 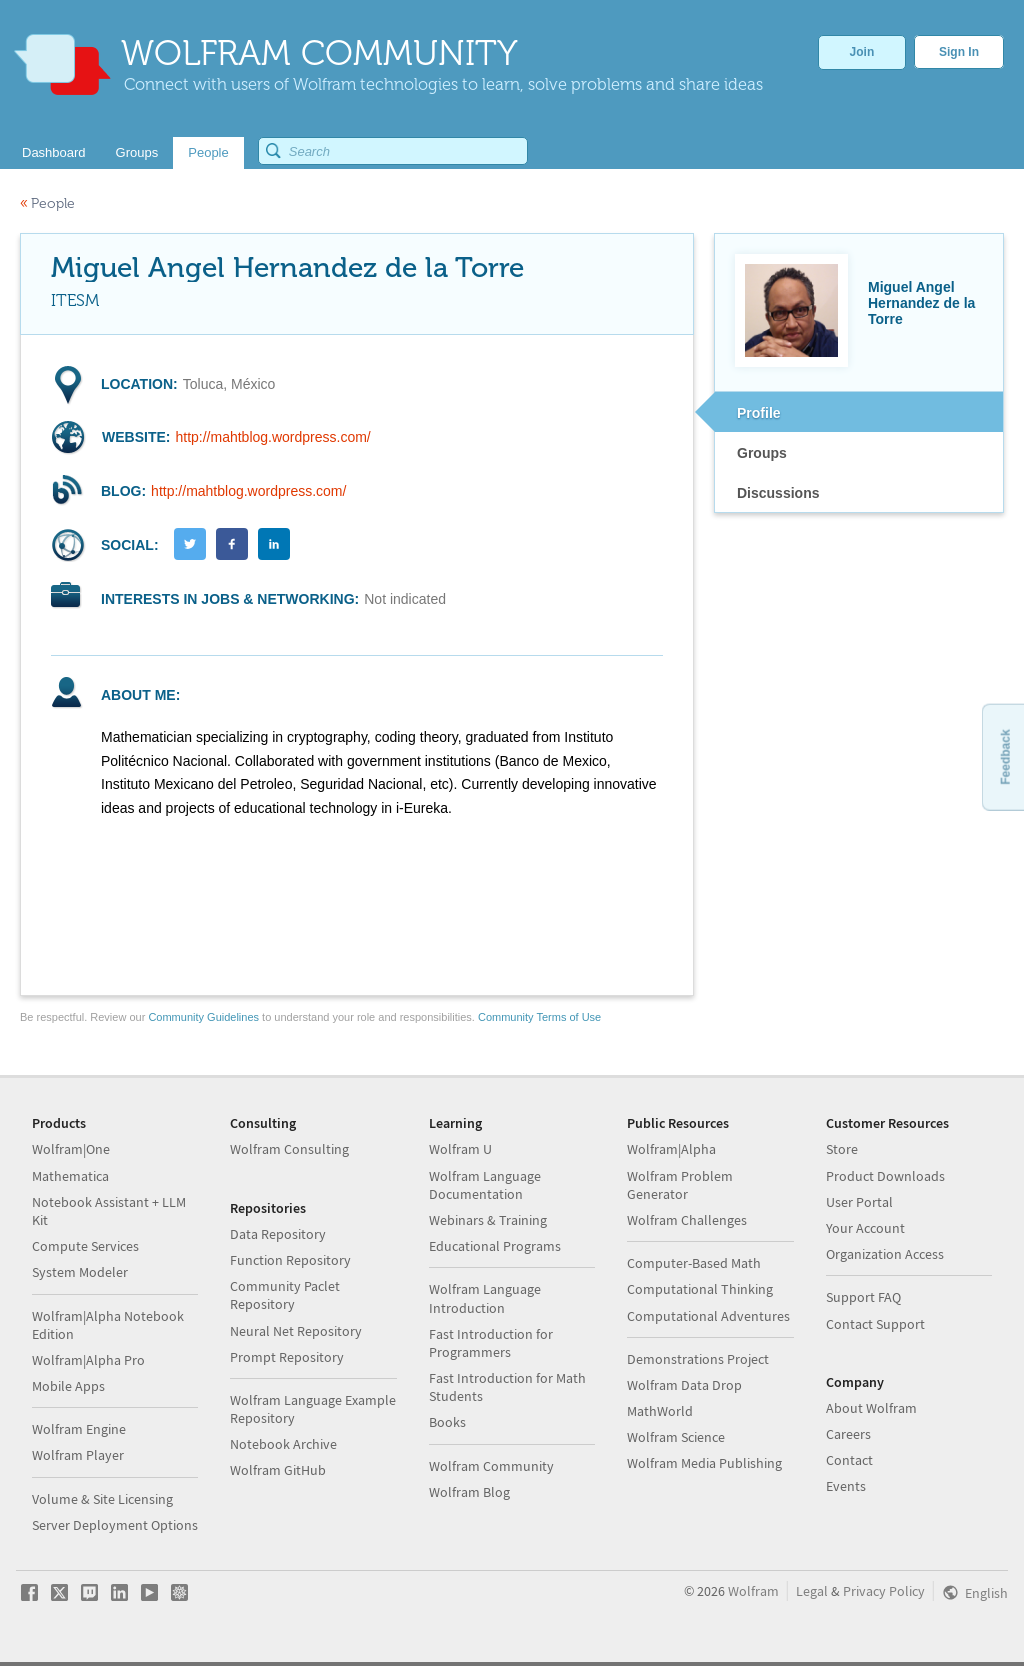 I want to click on Wolfram Language Documentation, so click(x=485, y=1185).